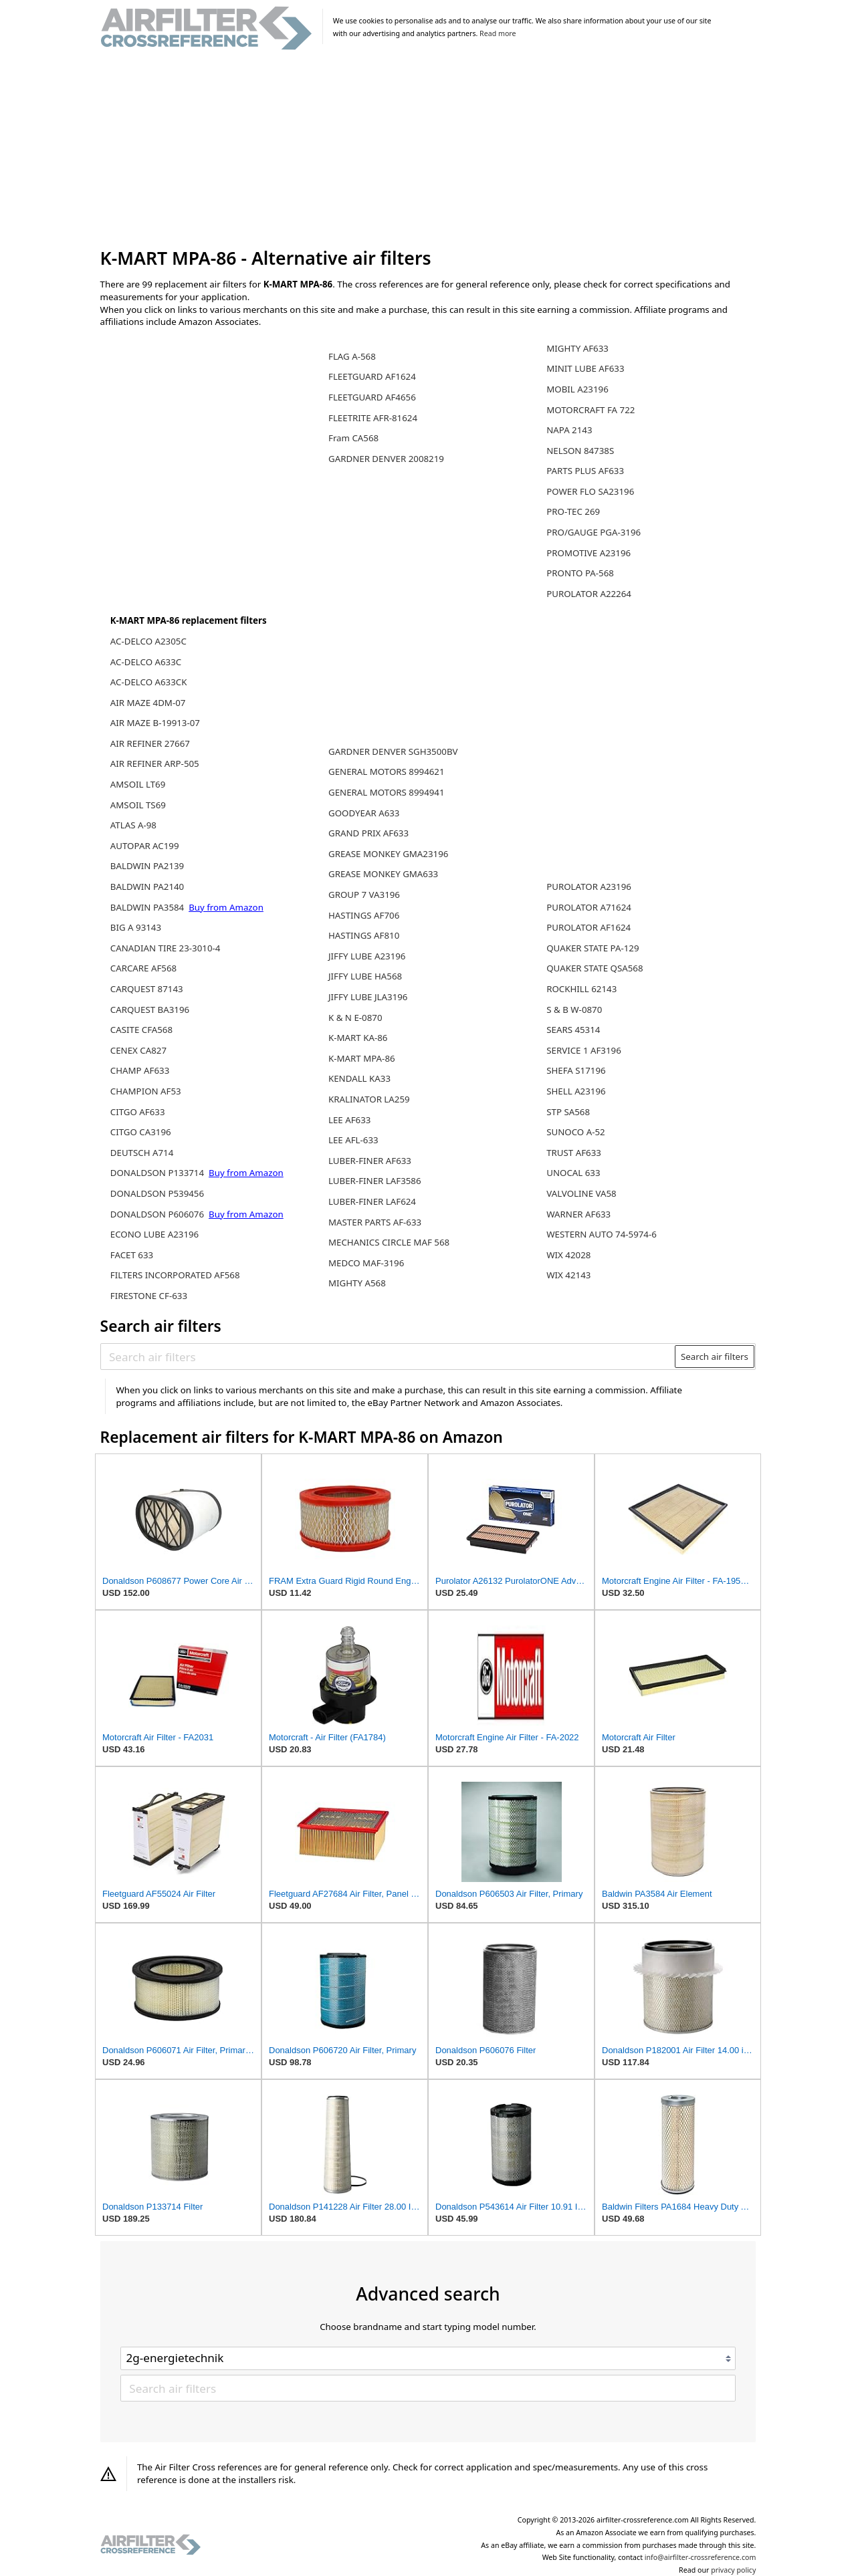  Describe the element at coordinates (590, 410) in the screenshot. I see `MOTORCRAFT FA 722` at that location.